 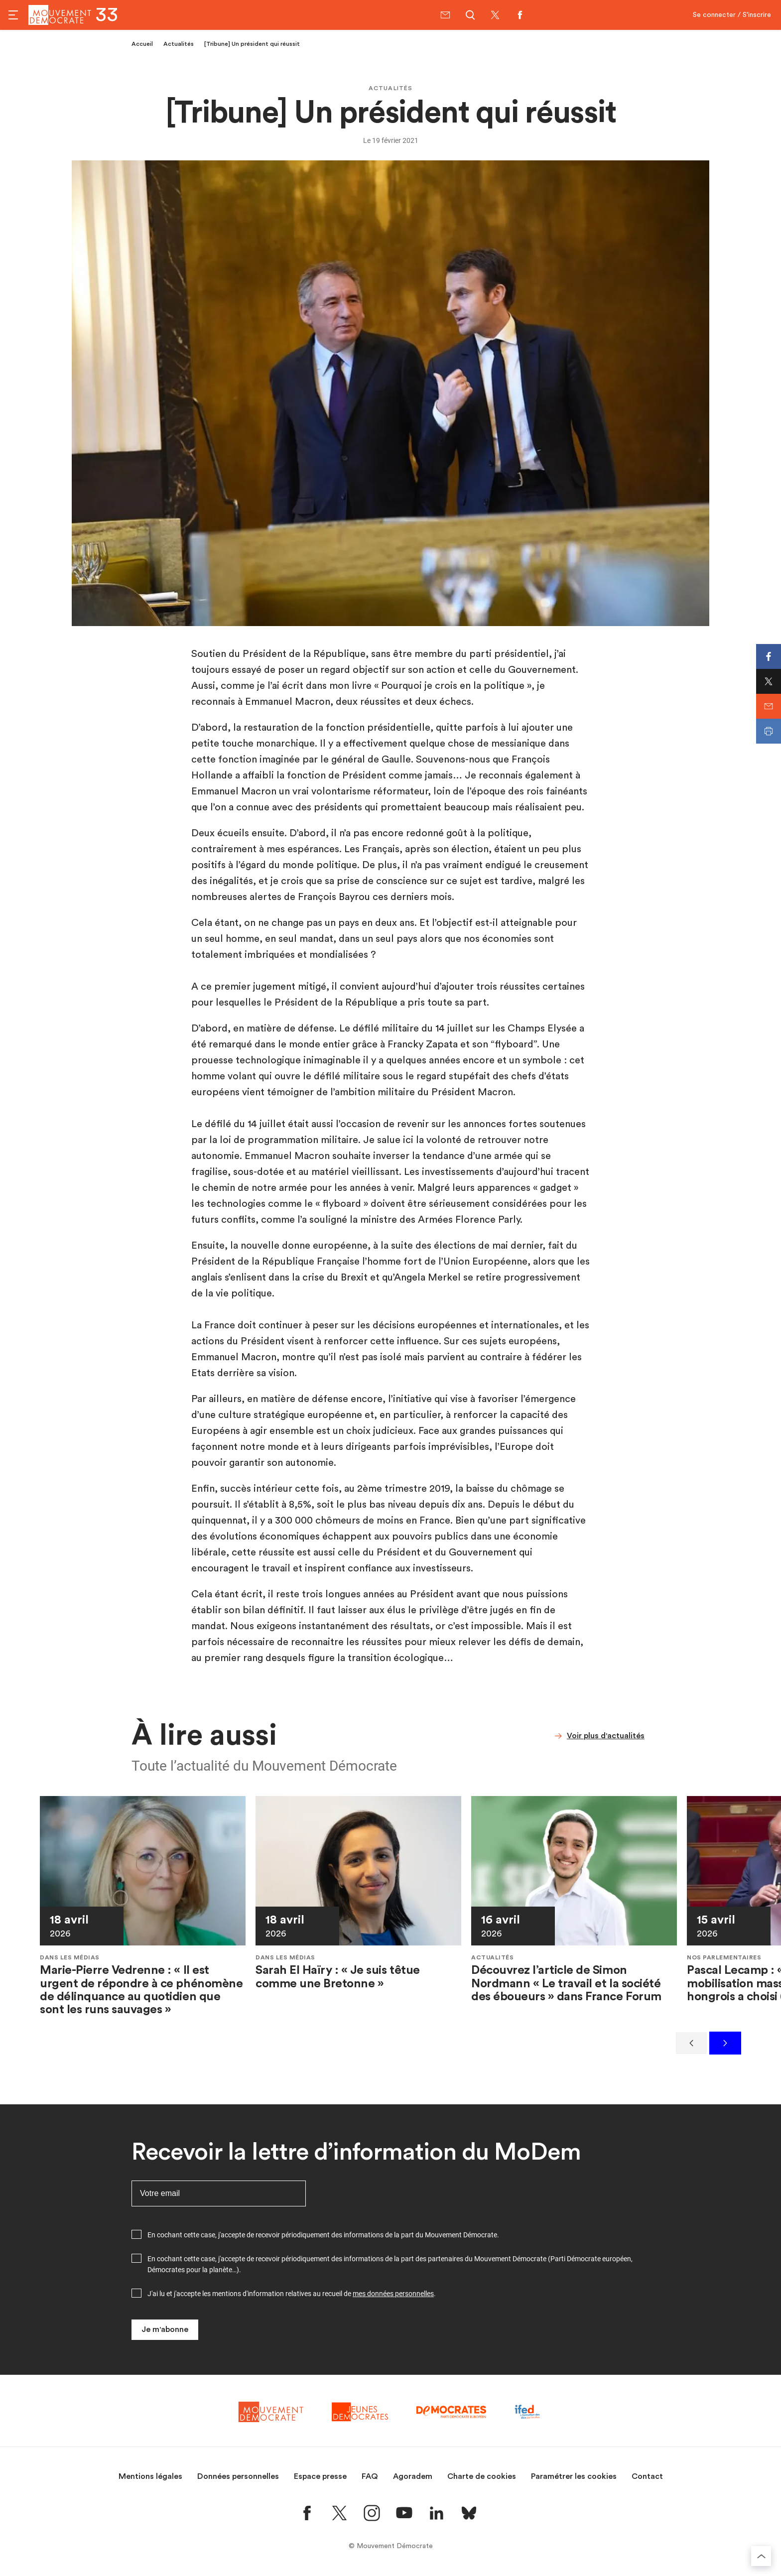 What do you see at coordinates (150, 2476) in the screenshot?
I see `Mentions légales` at bounding box center [150, 2476].